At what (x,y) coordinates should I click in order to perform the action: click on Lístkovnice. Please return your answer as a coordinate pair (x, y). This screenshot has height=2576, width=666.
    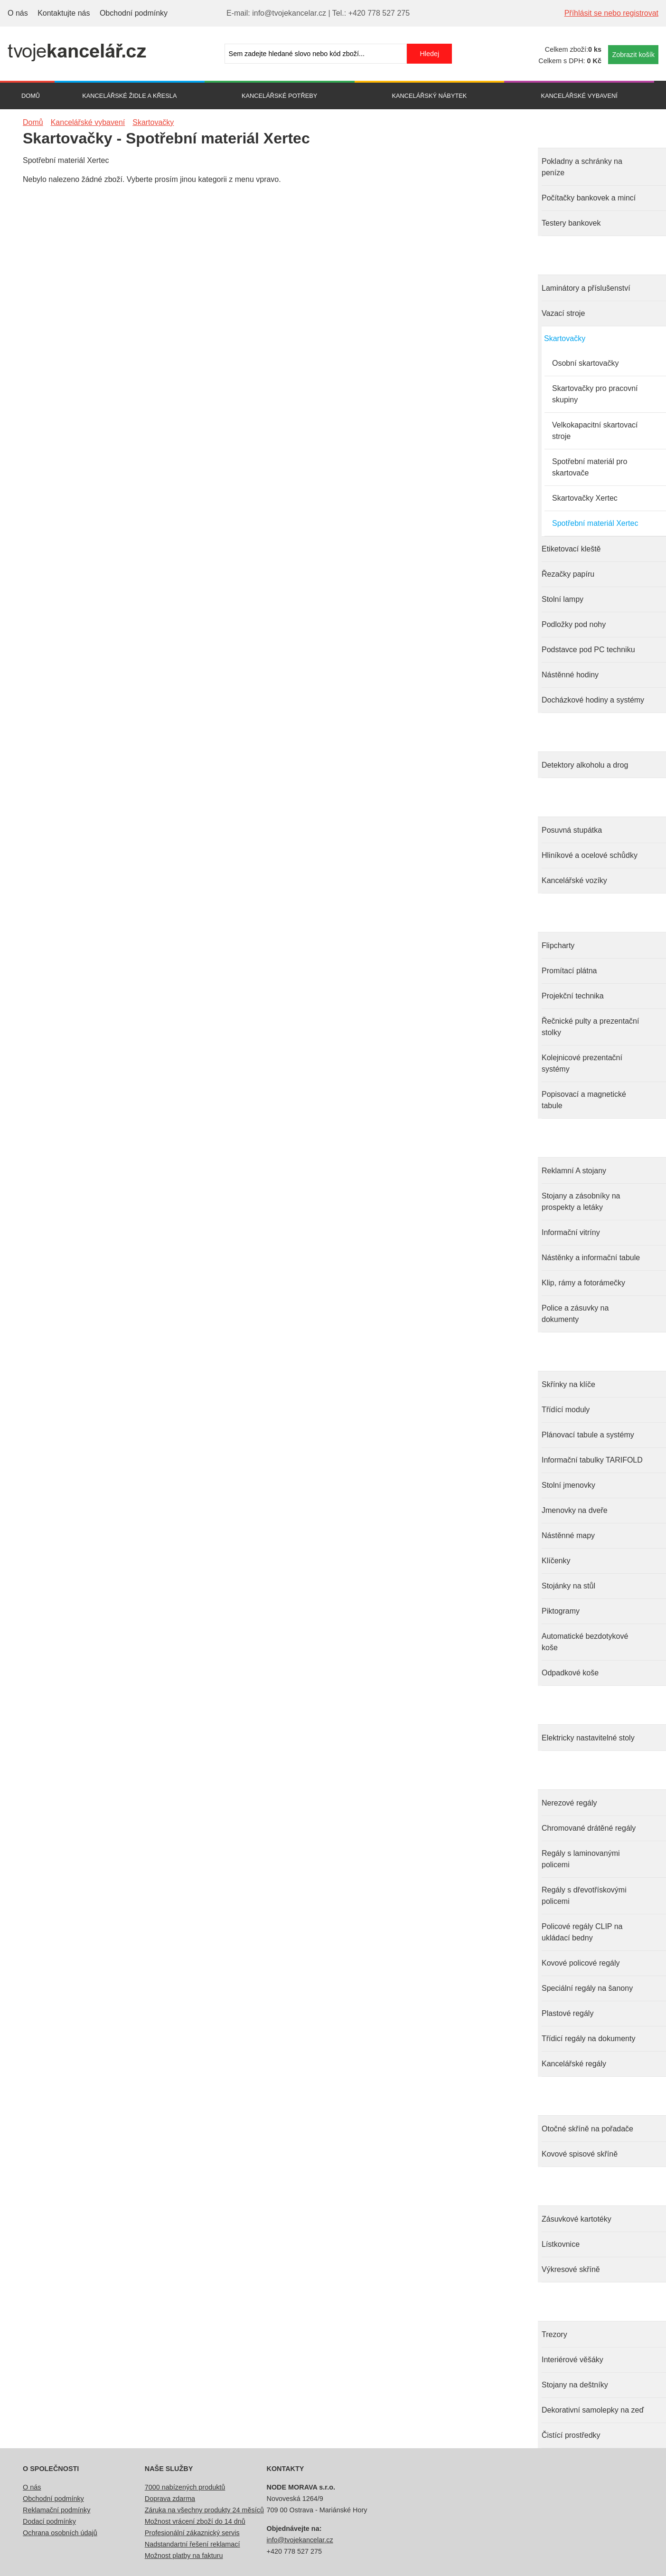
    Looking at the image, I should click on (561, 2244).